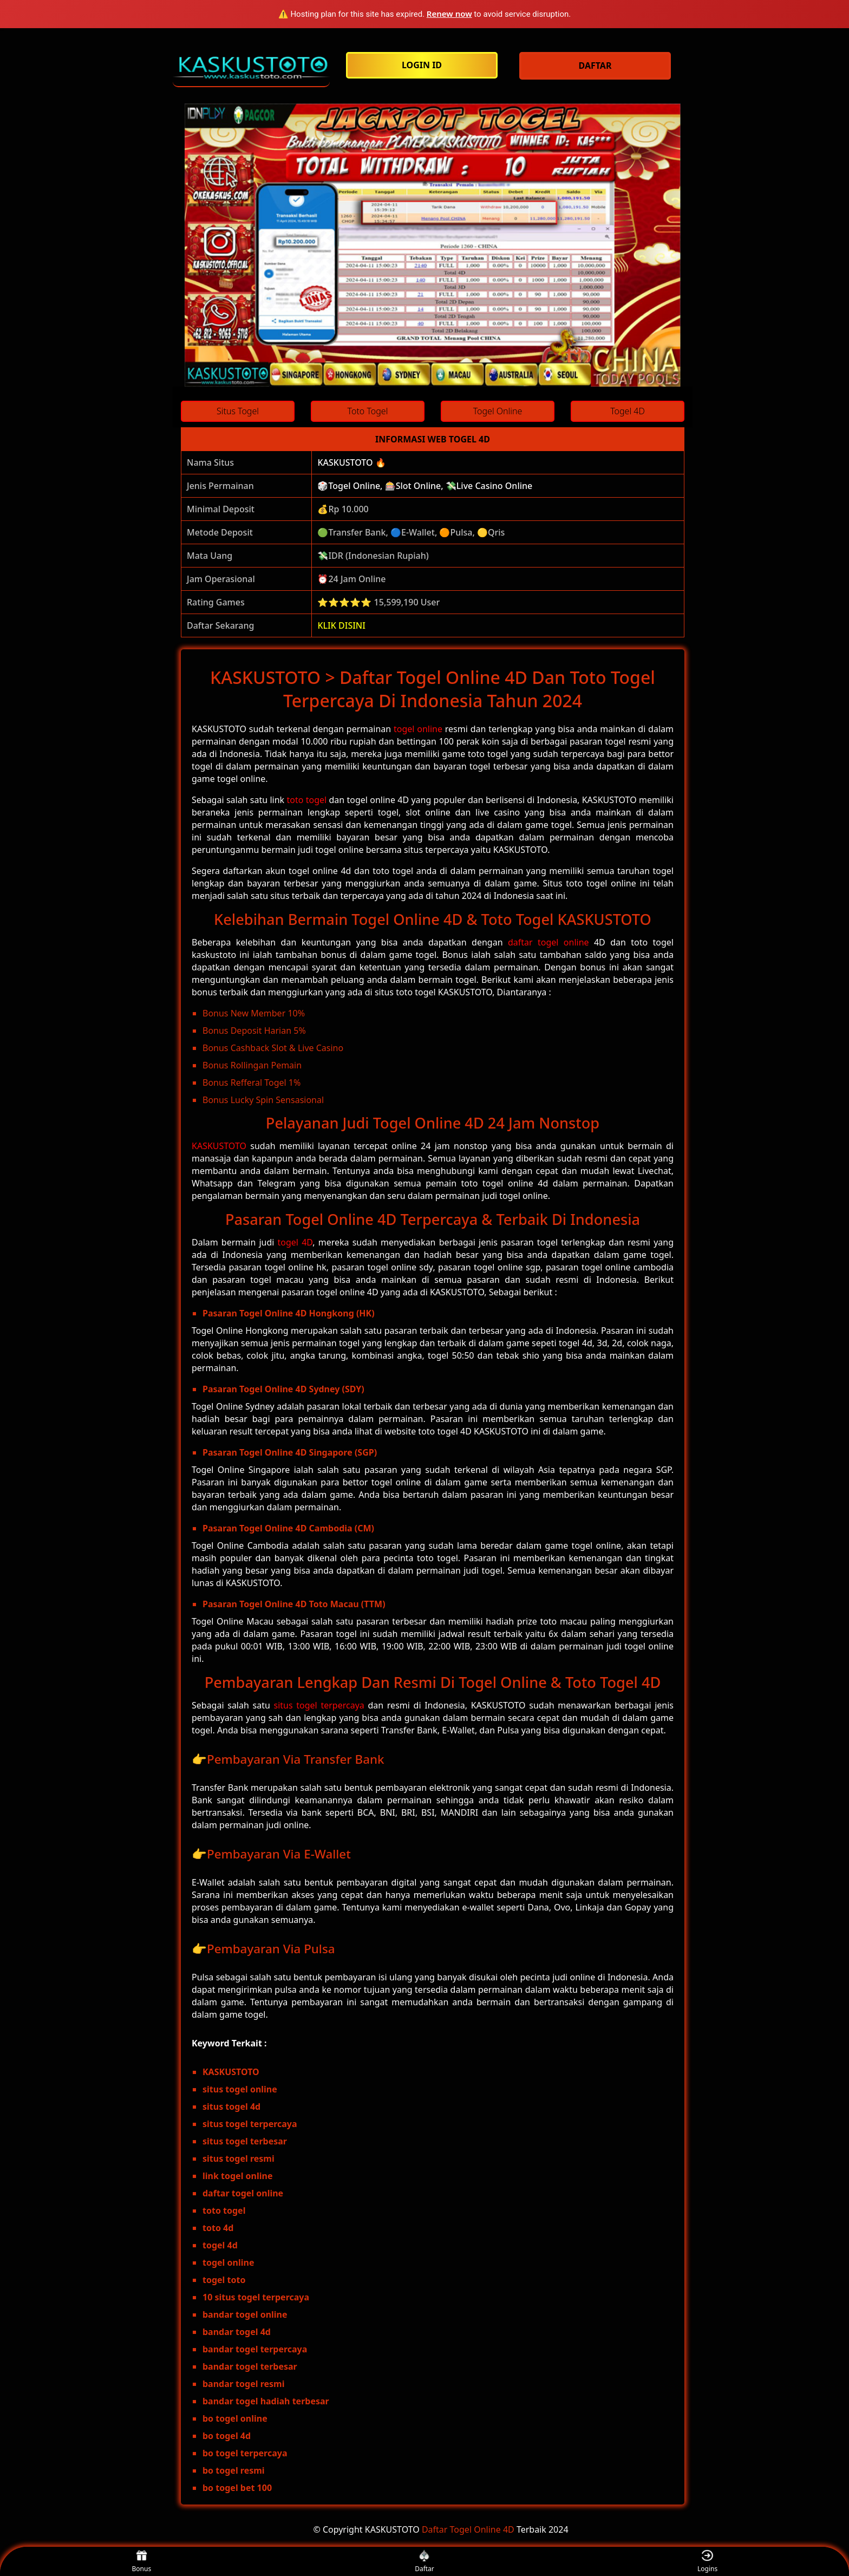  I want to click on Bonus, so click(142, 2561).